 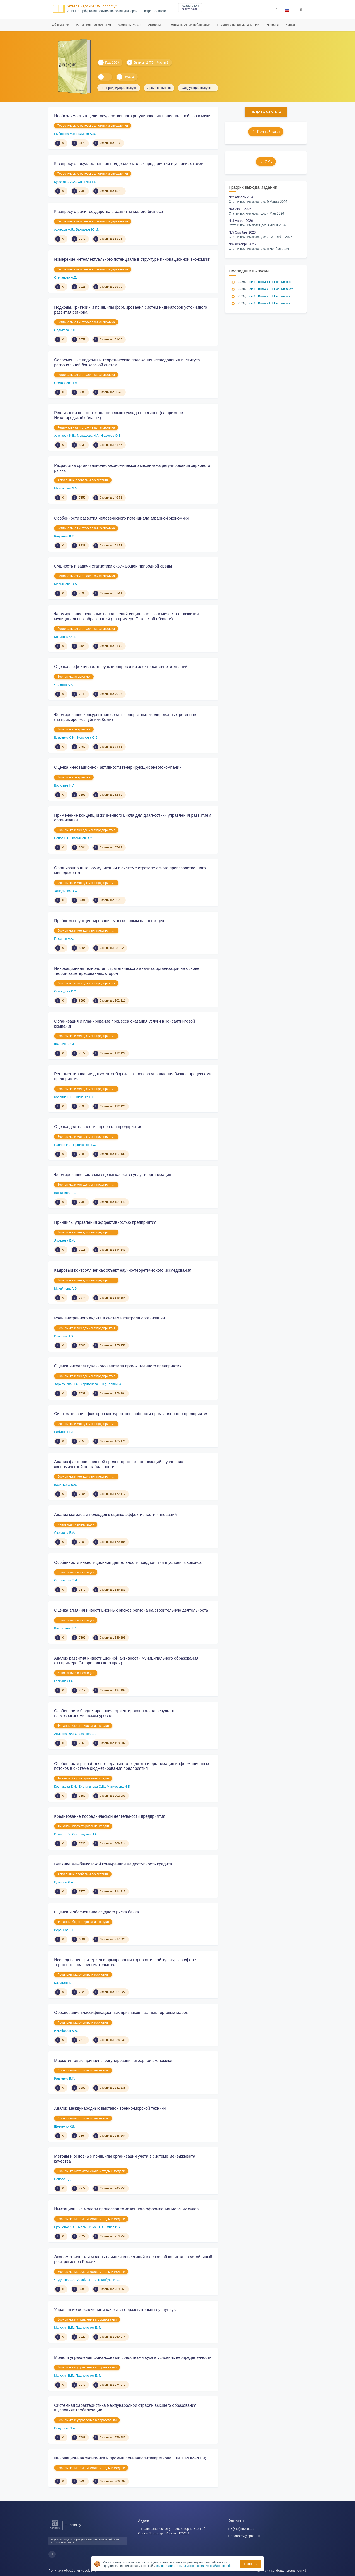 I want to click on Попов В.Н., so click(x=62, y=838).